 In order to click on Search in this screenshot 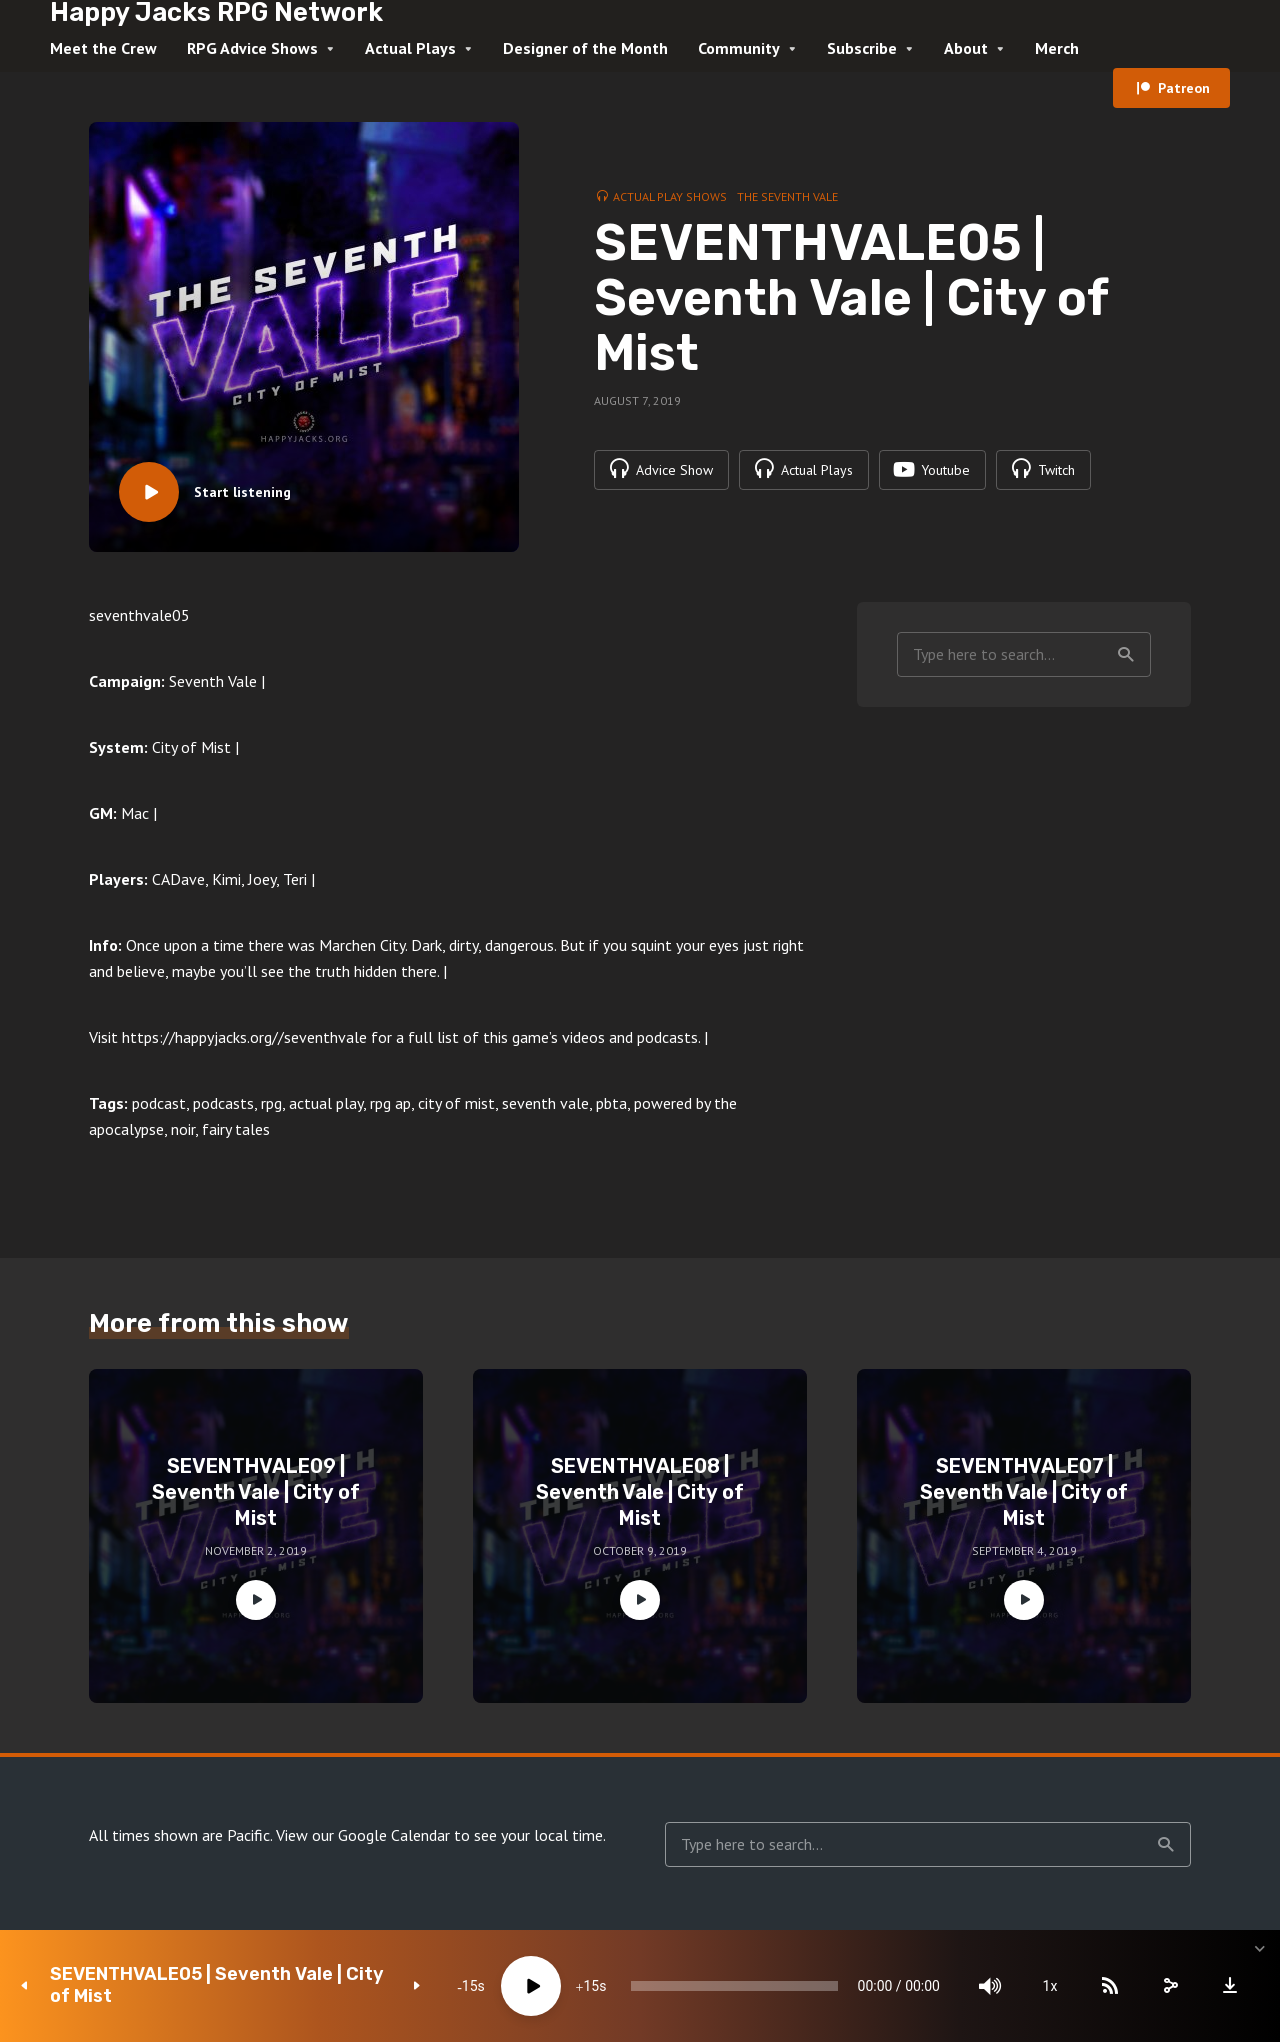, I will do `click(1126, 655)`.